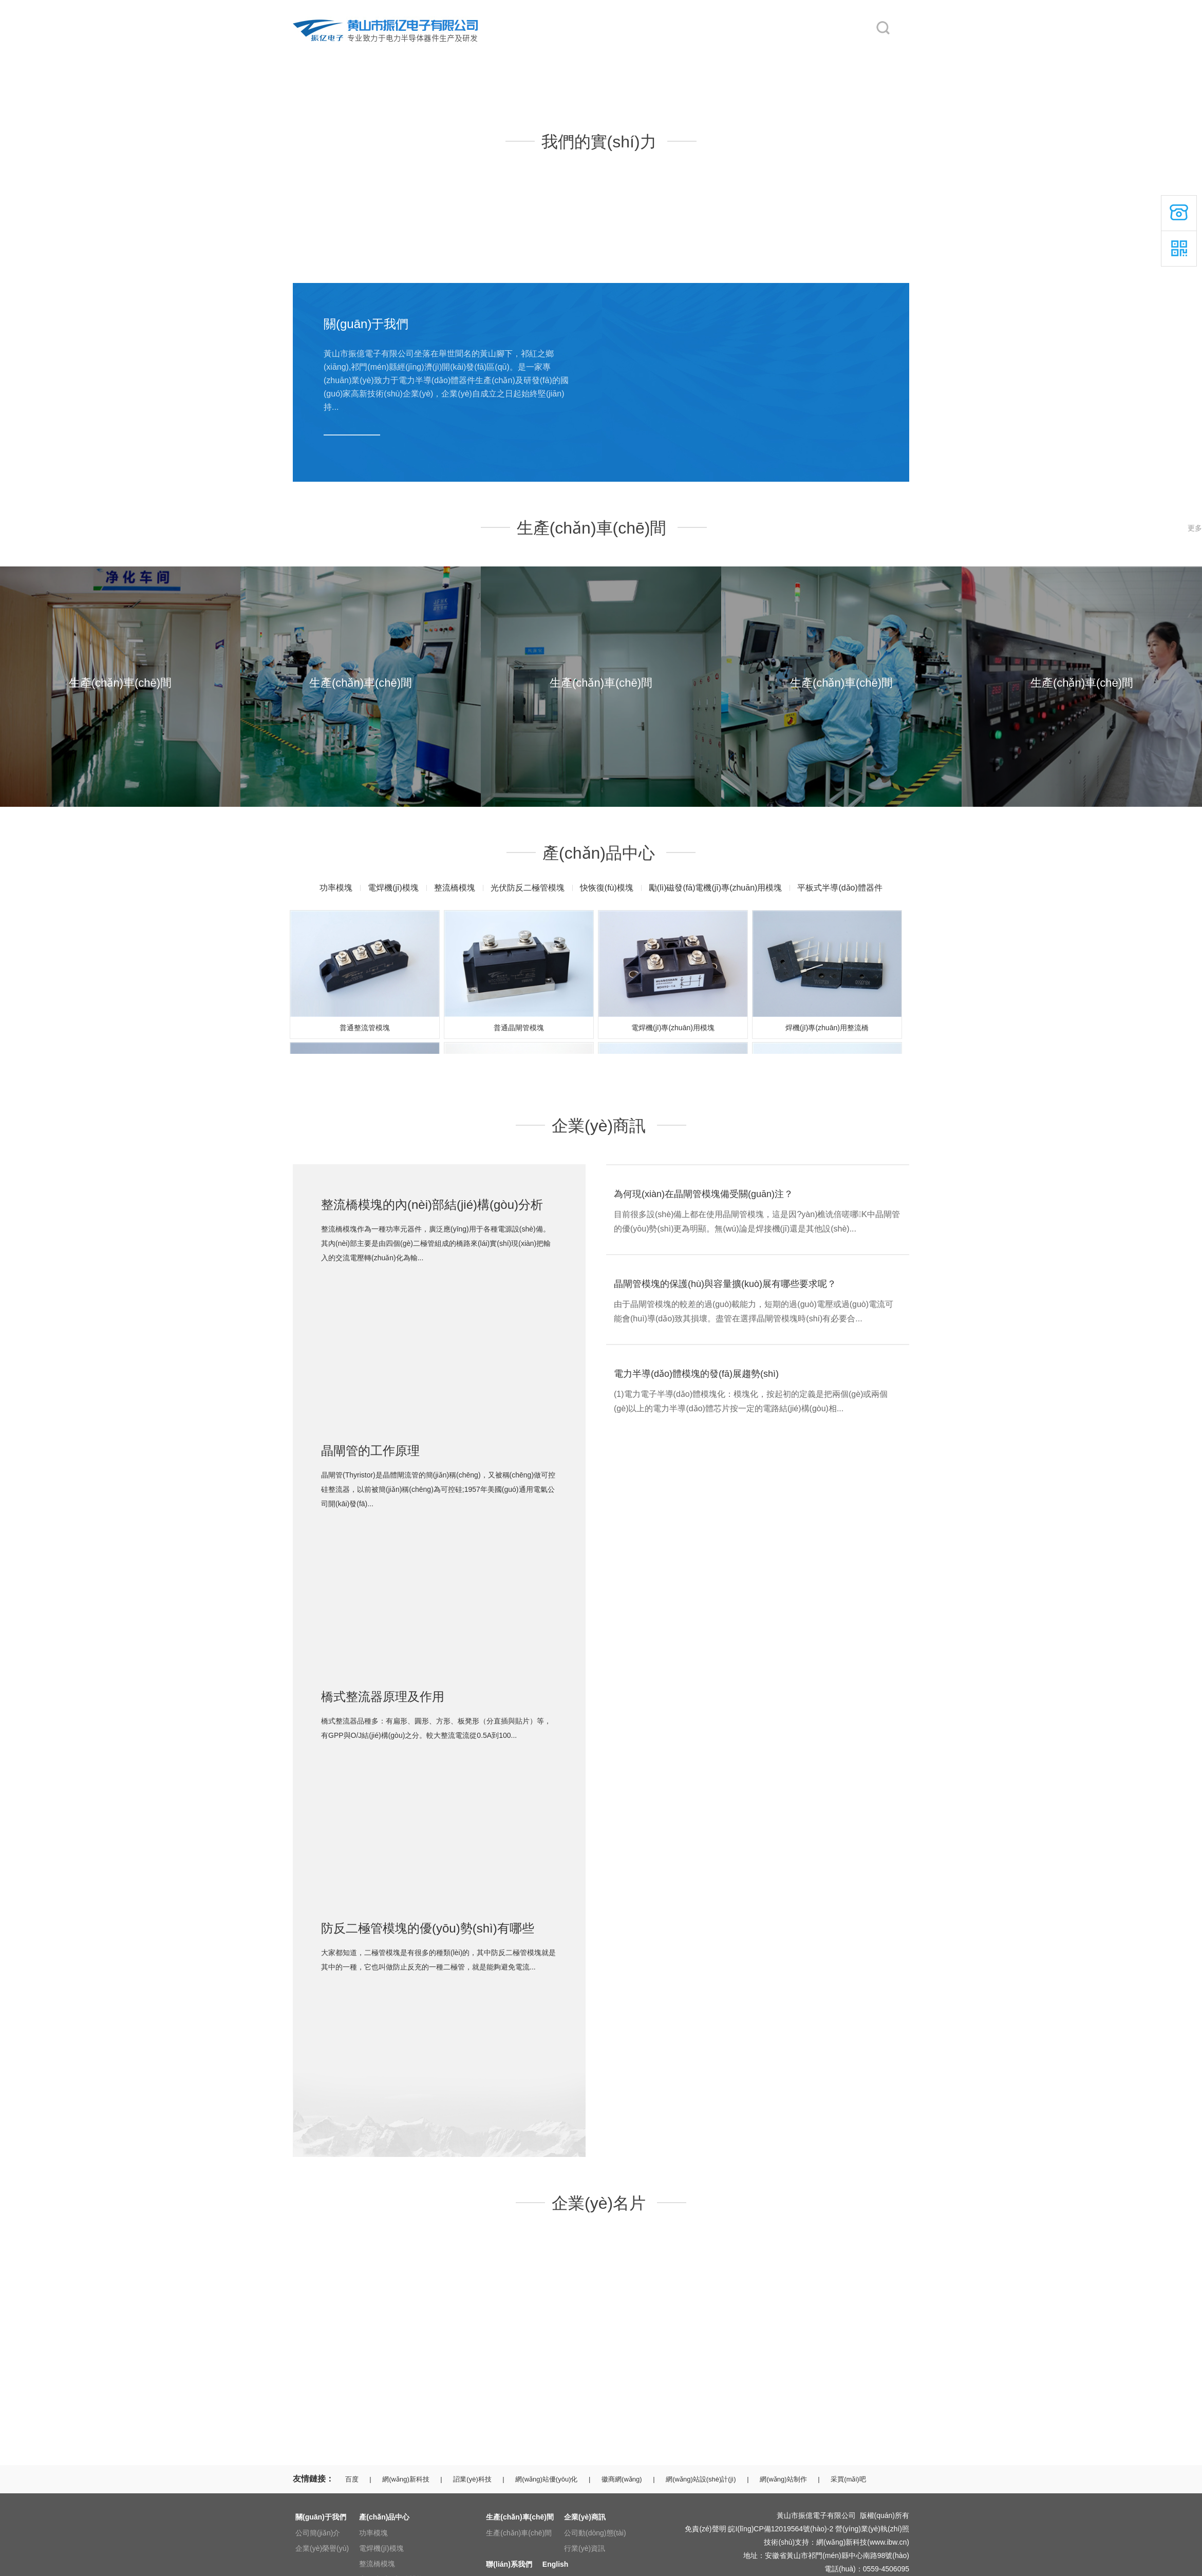  I want to click on 詔業(yè)科技, so click(472, 2479).